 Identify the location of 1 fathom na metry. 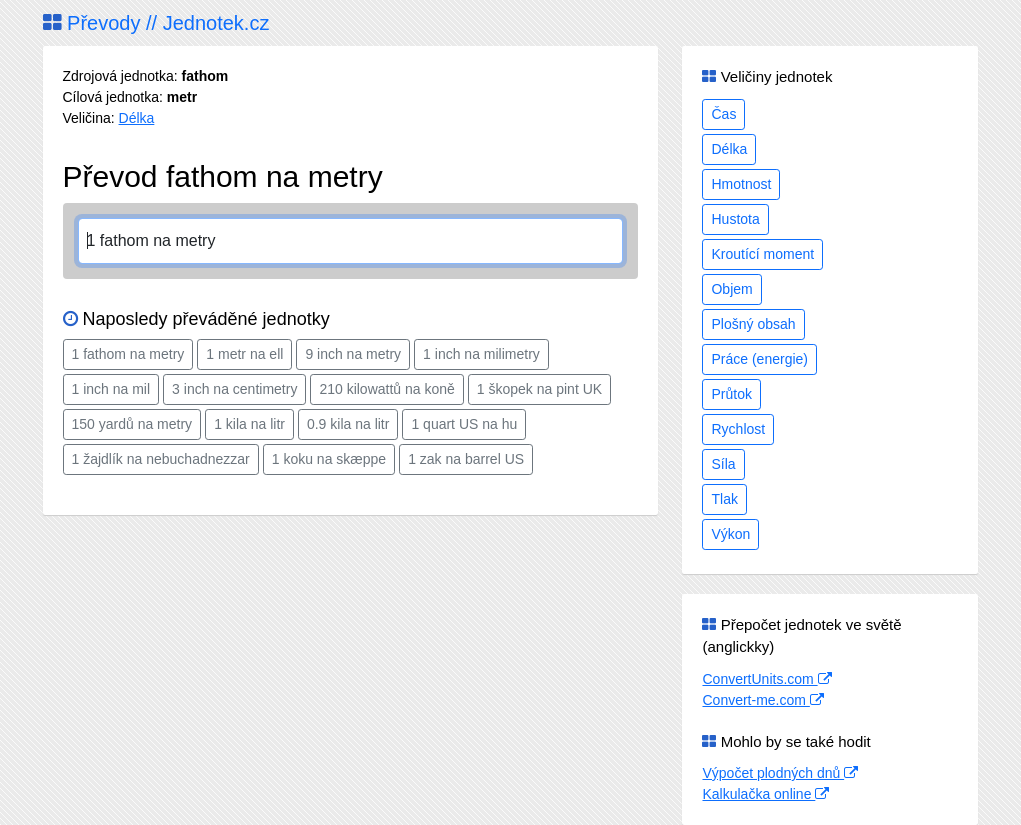
(128, 354).